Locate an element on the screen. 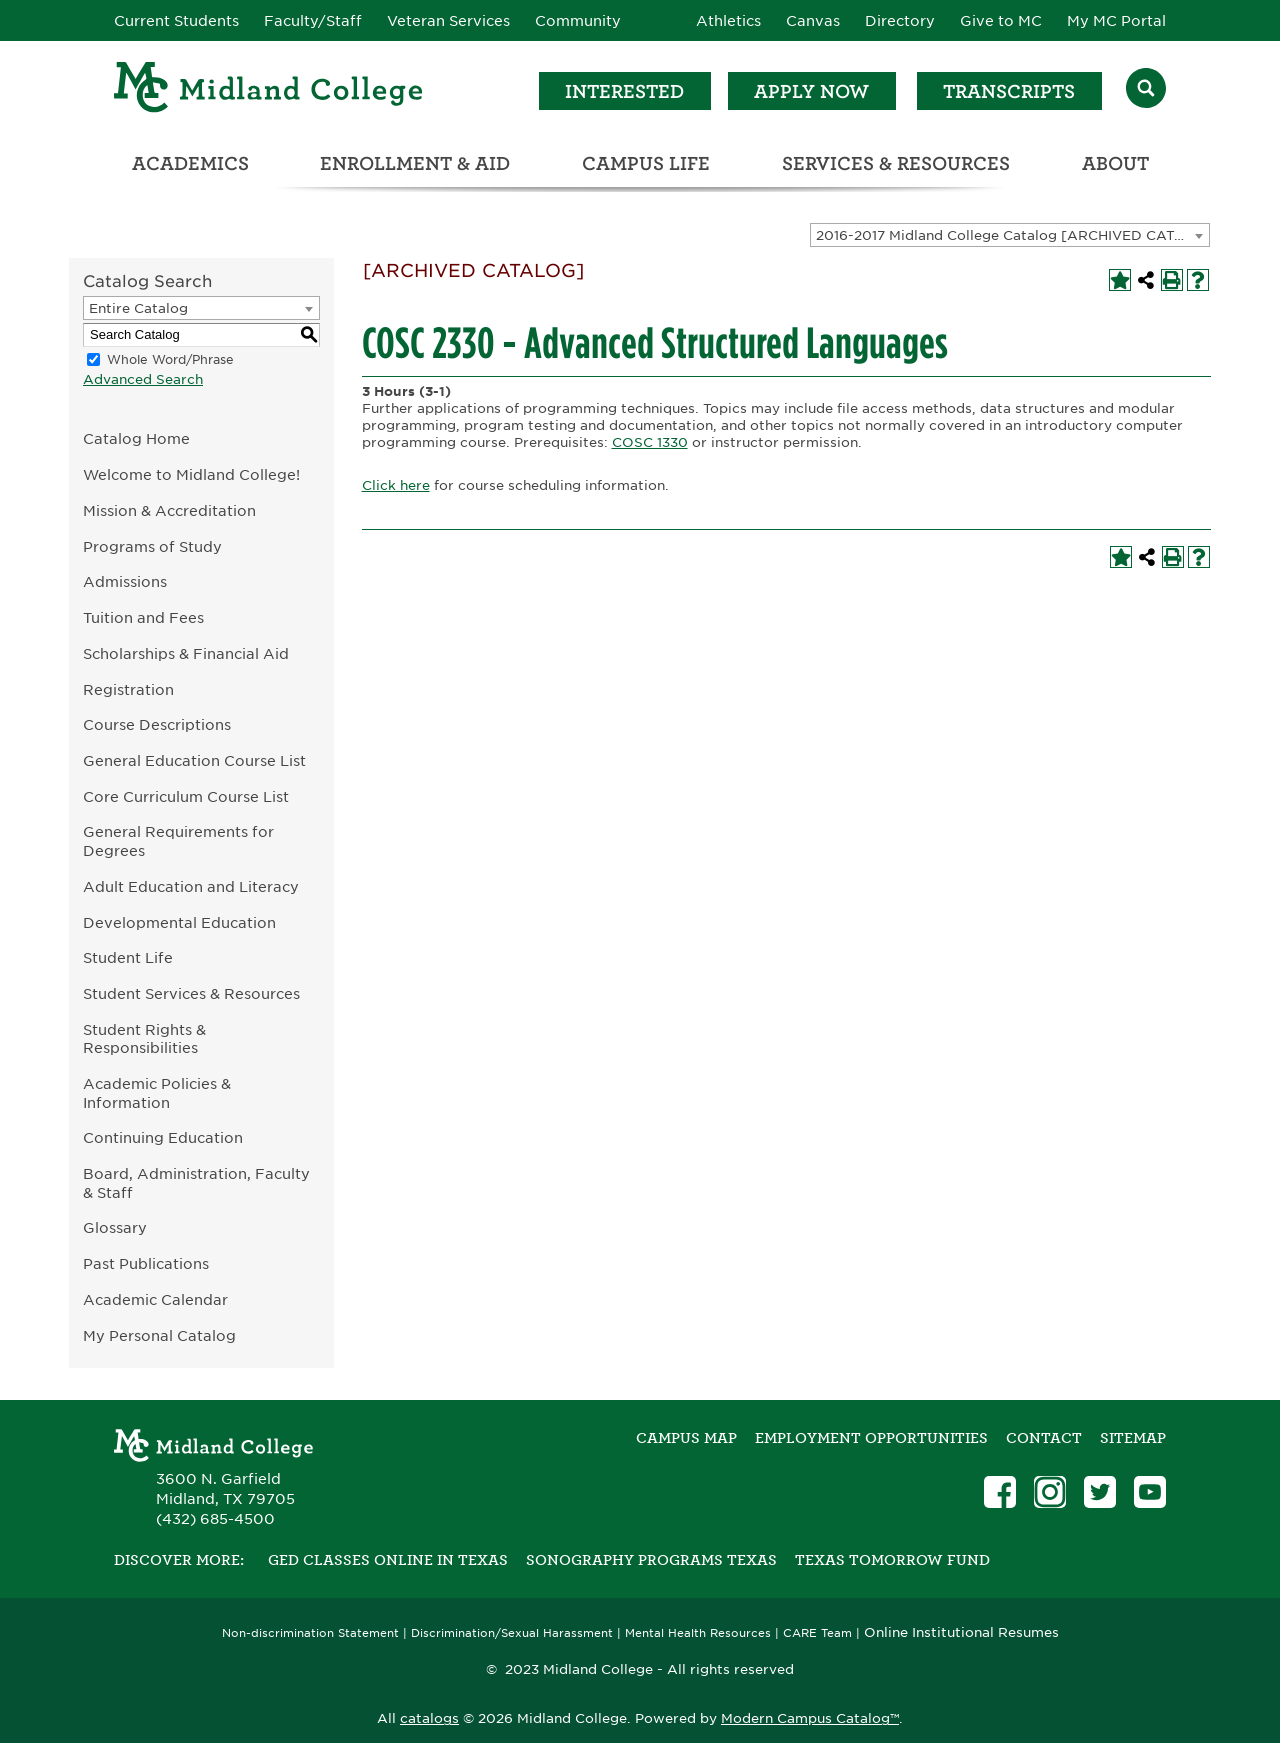  CARE Team is located at coordinates (817, 1633).